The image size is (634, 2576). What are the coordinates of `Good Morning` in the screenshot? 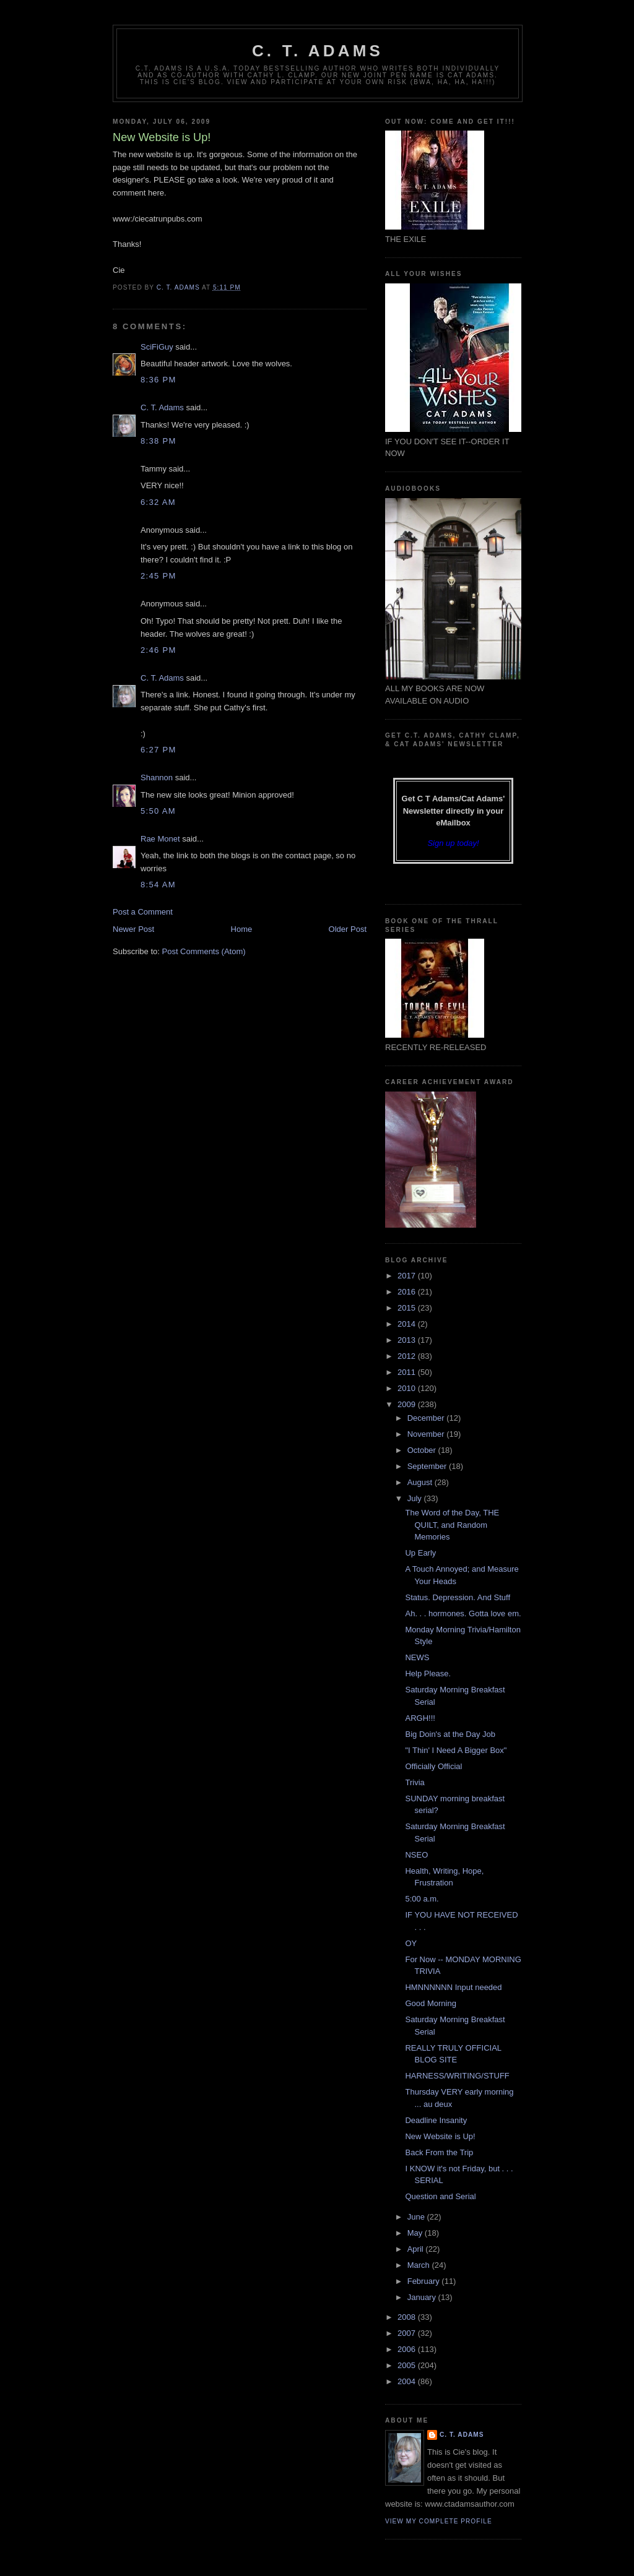 It's located at (430, 2003).